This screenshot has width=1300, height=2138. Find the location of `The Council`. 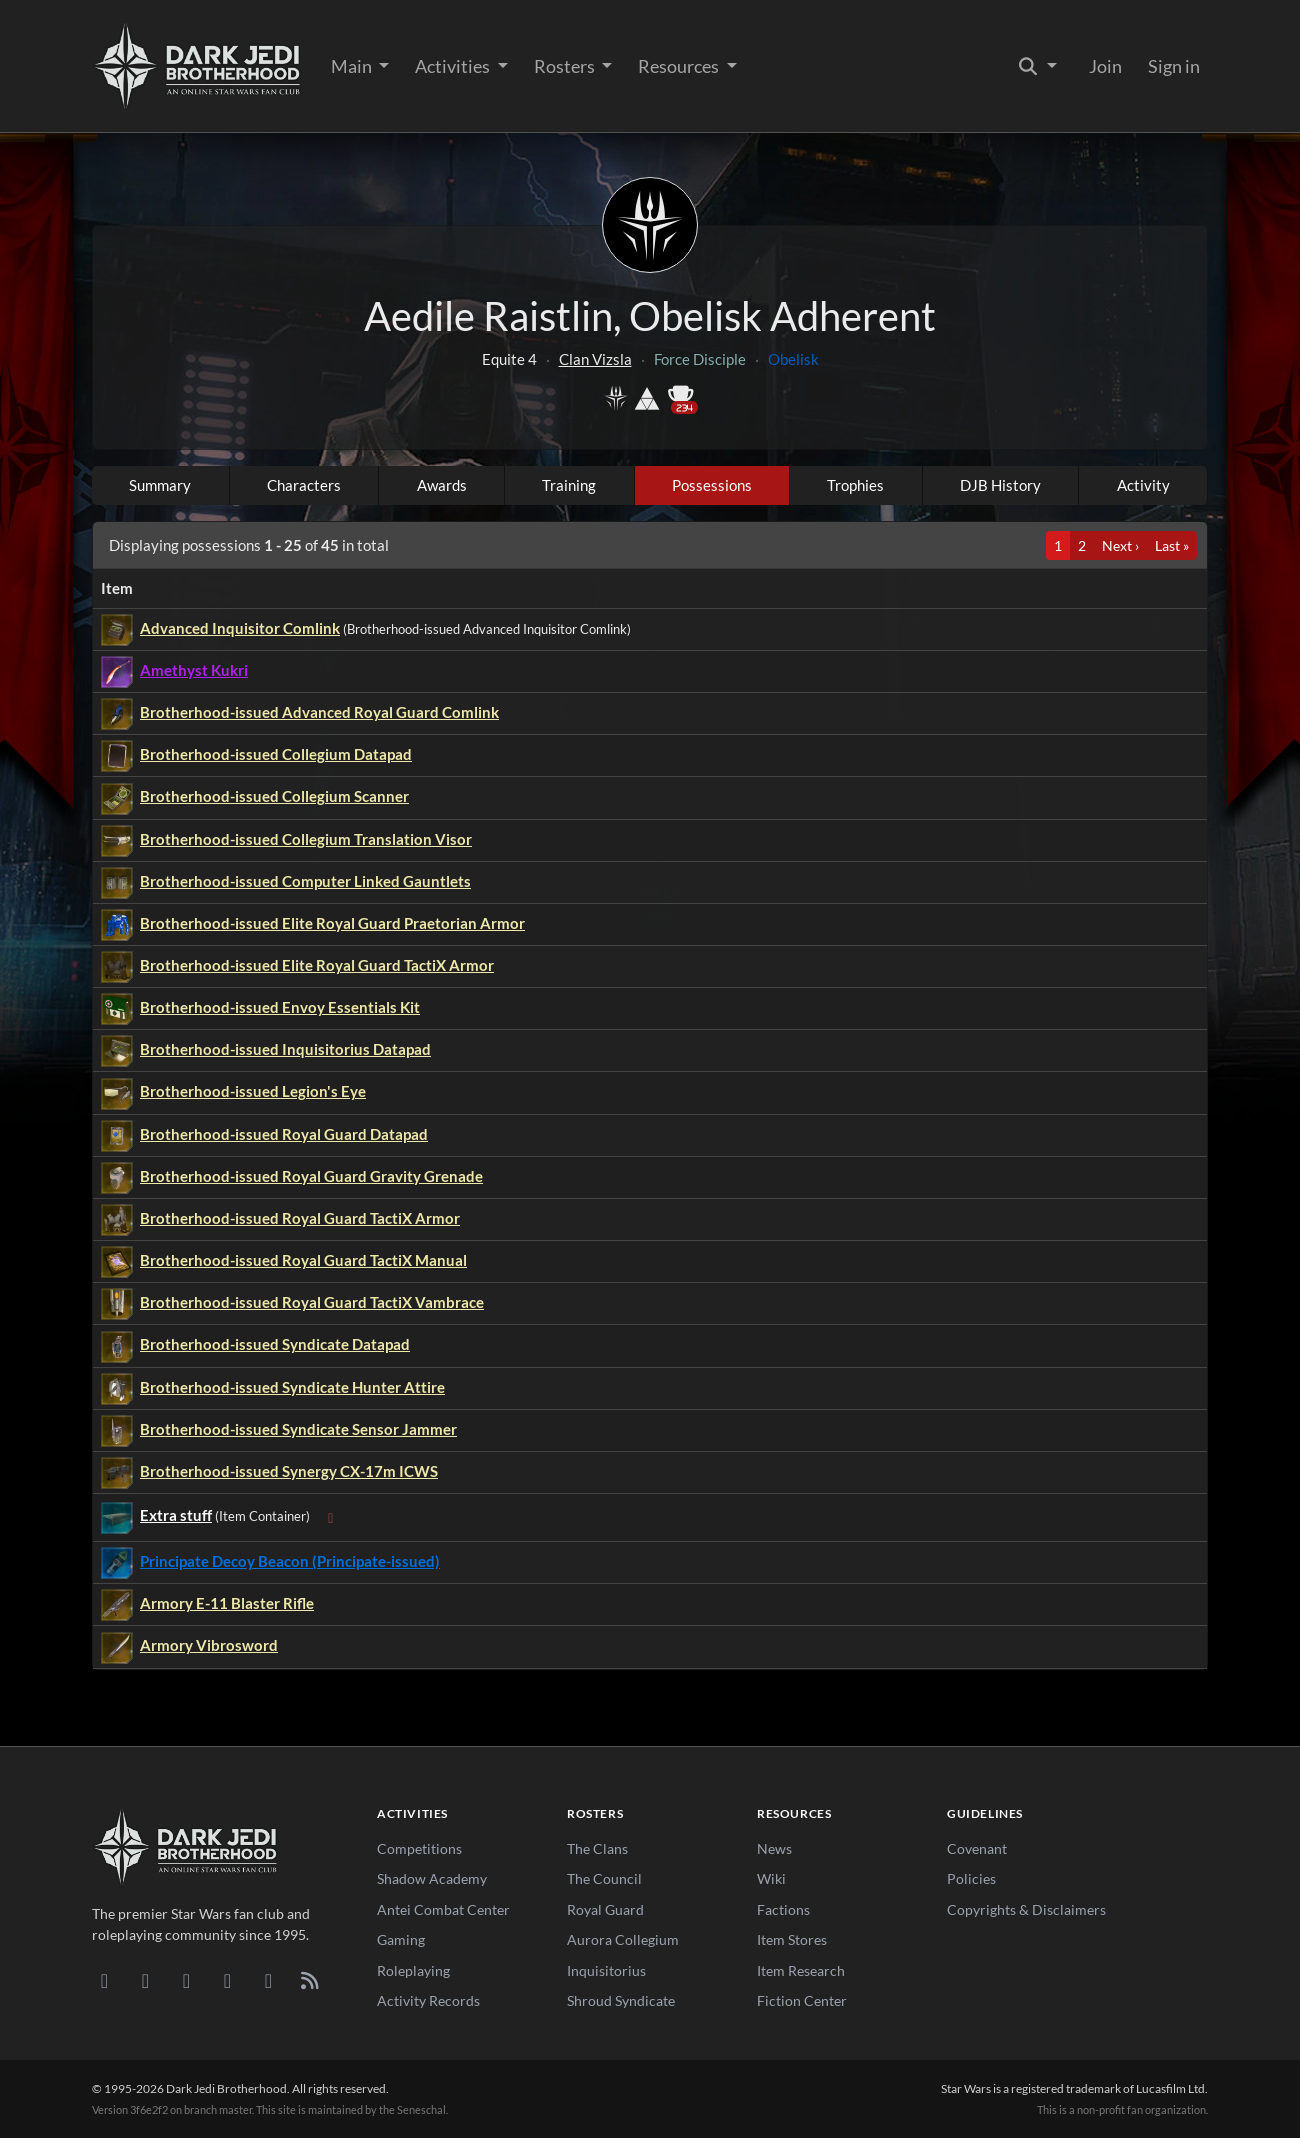

The Council is located at coordinates (604, 1878).